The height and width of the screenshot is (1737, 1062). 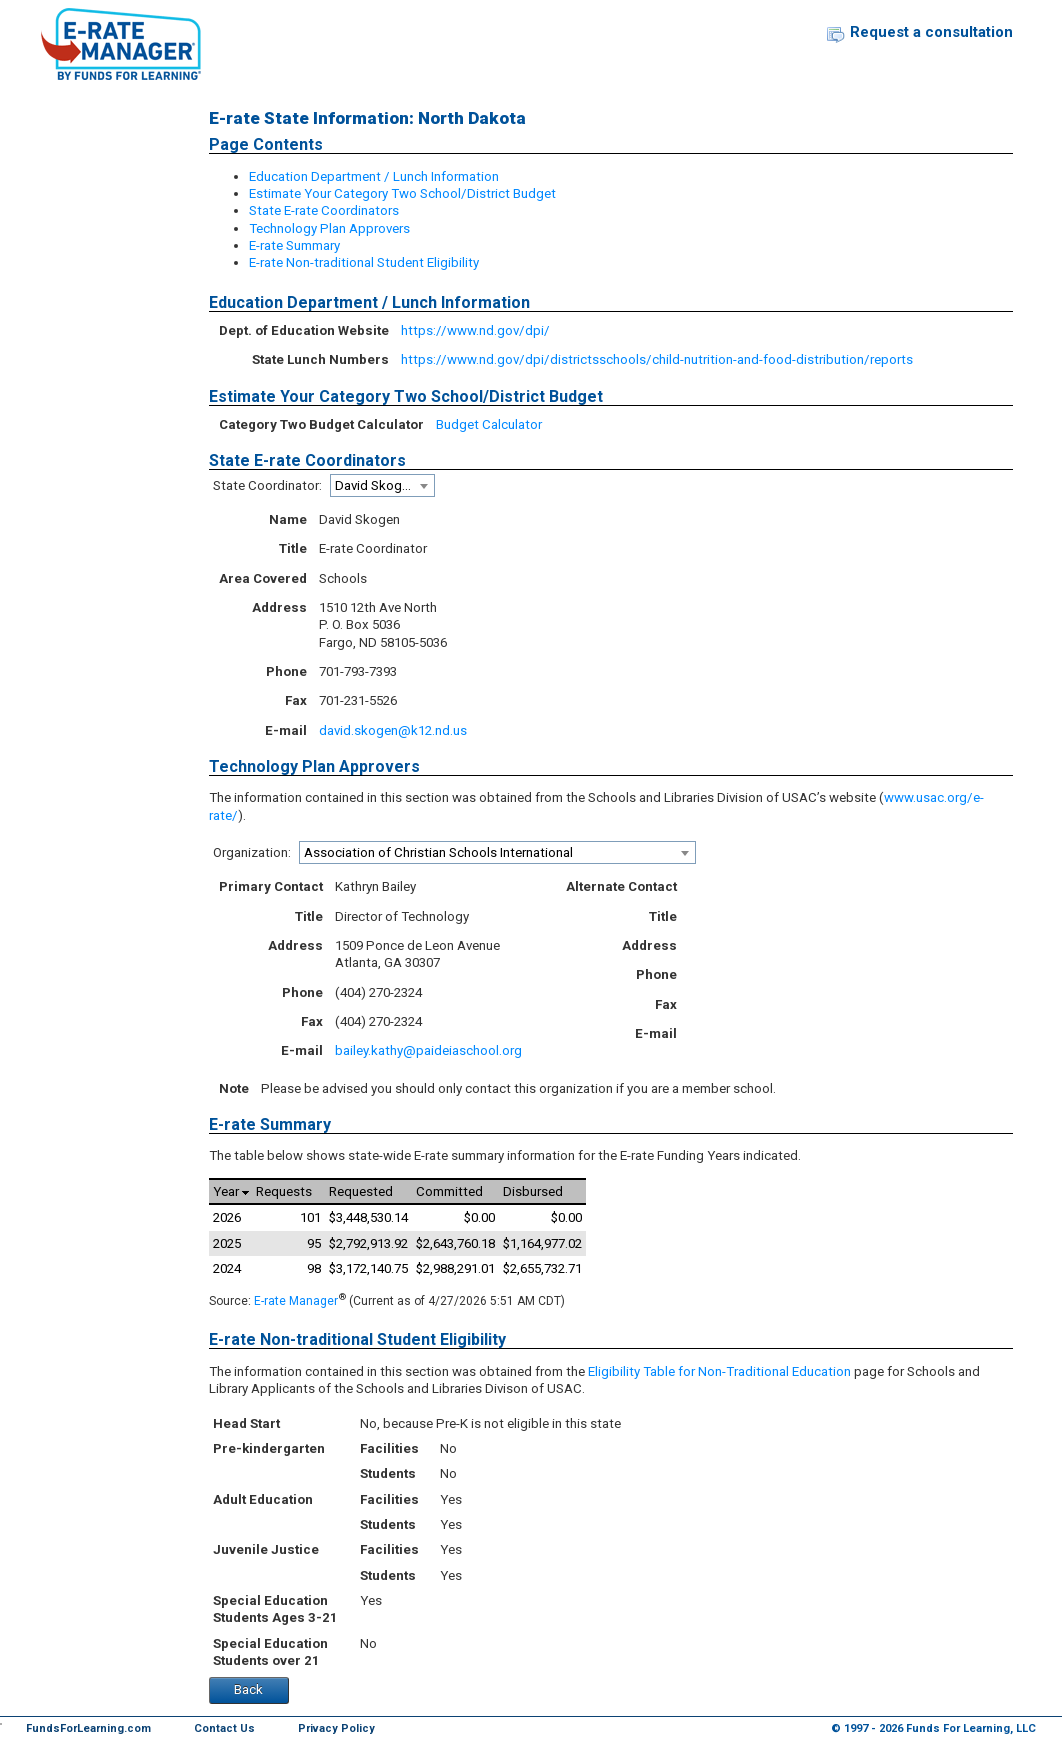 I want to click on Technology Plan Approvers, so click(x=329, y=228).